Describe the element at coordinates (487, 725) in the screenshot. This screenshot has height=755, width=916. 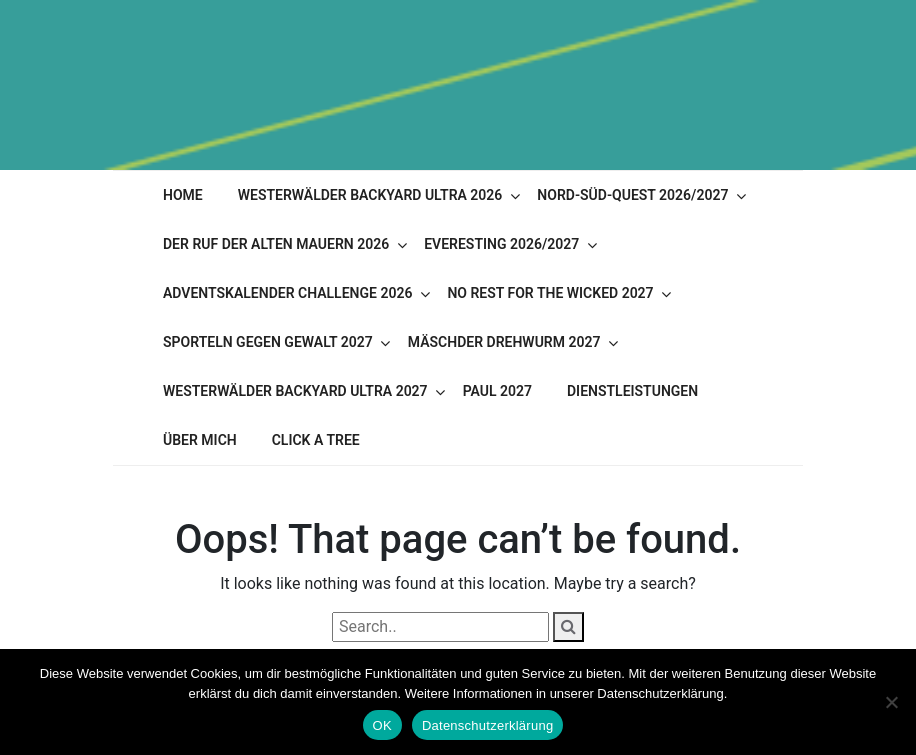
I see `Datenschutzerklärung` at that location.